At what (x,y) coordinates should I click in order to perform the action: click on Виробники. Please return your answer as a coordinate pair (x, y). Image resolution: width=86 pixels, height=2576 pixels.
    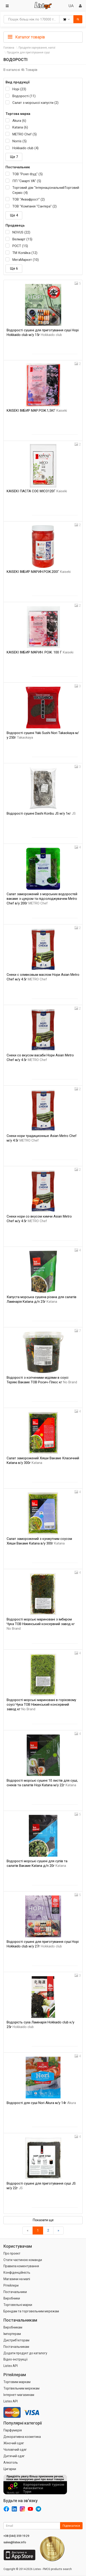
    Looking at the image, I should click on (11, 2298).